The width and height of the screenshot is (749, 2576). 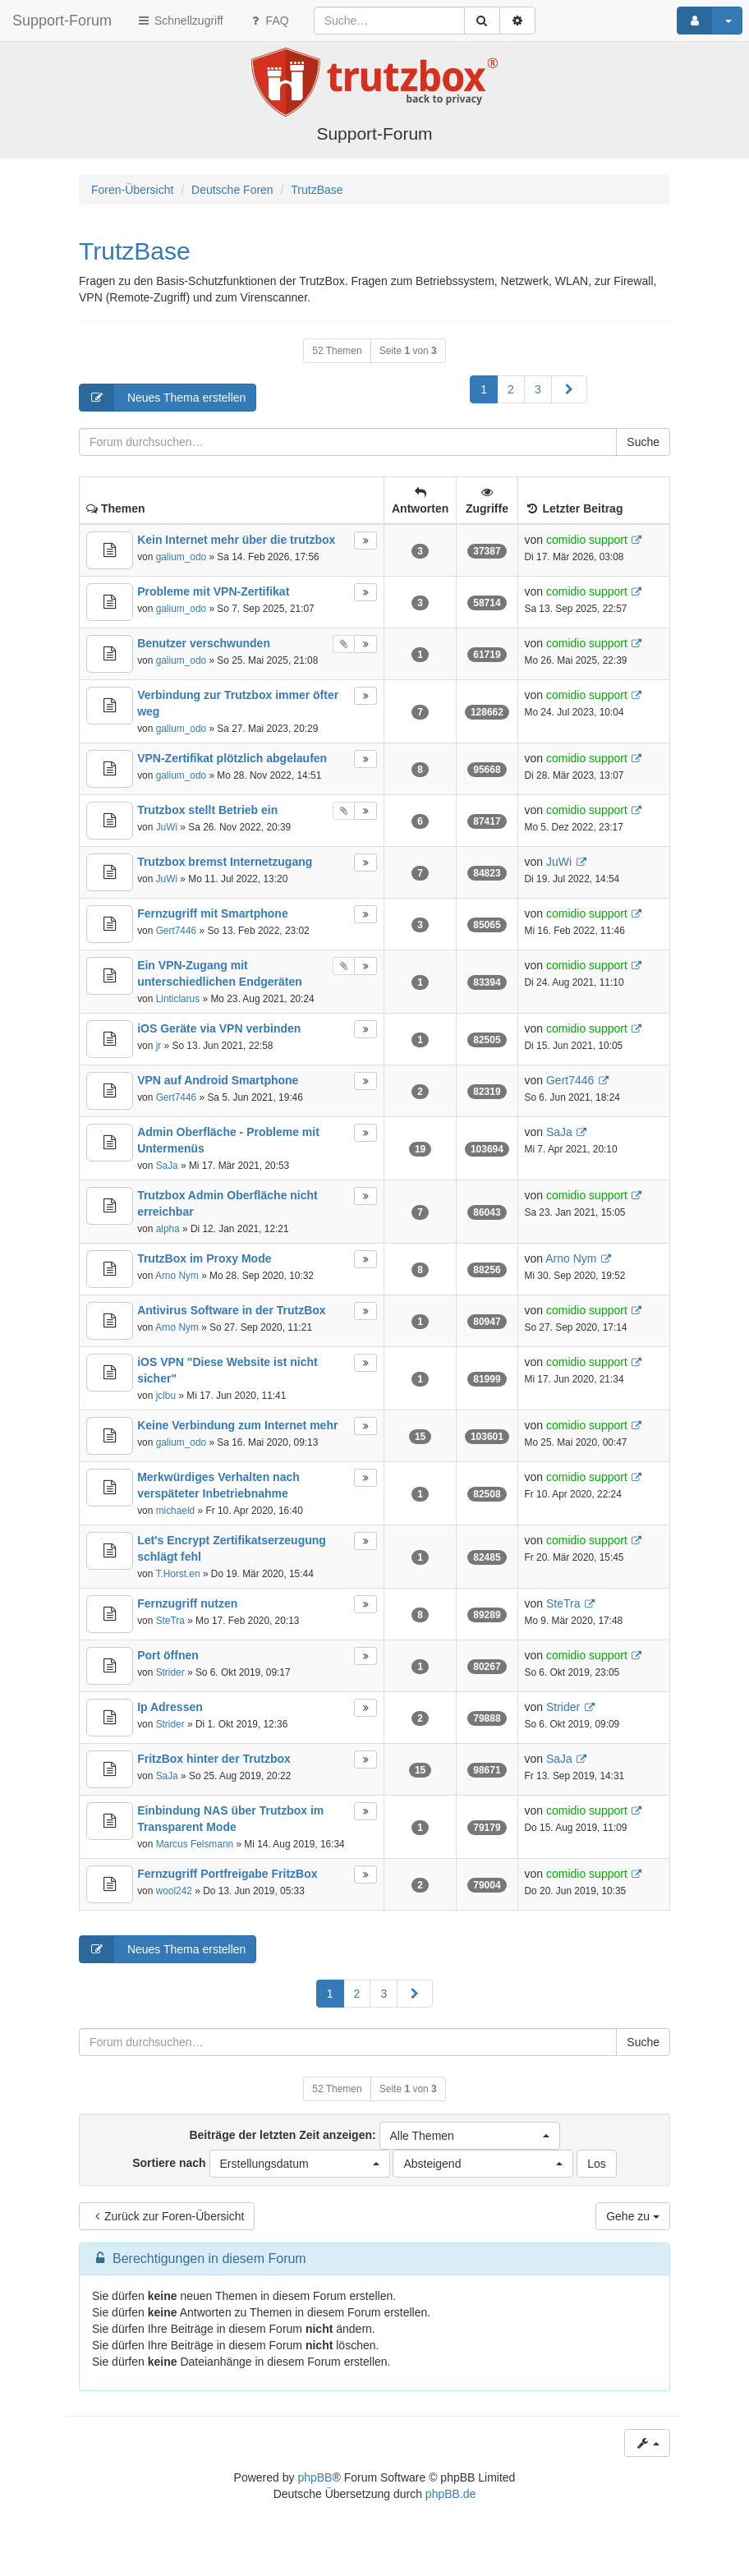 I want to click on Neues Thema erstellen, so click(x=163, y=397).